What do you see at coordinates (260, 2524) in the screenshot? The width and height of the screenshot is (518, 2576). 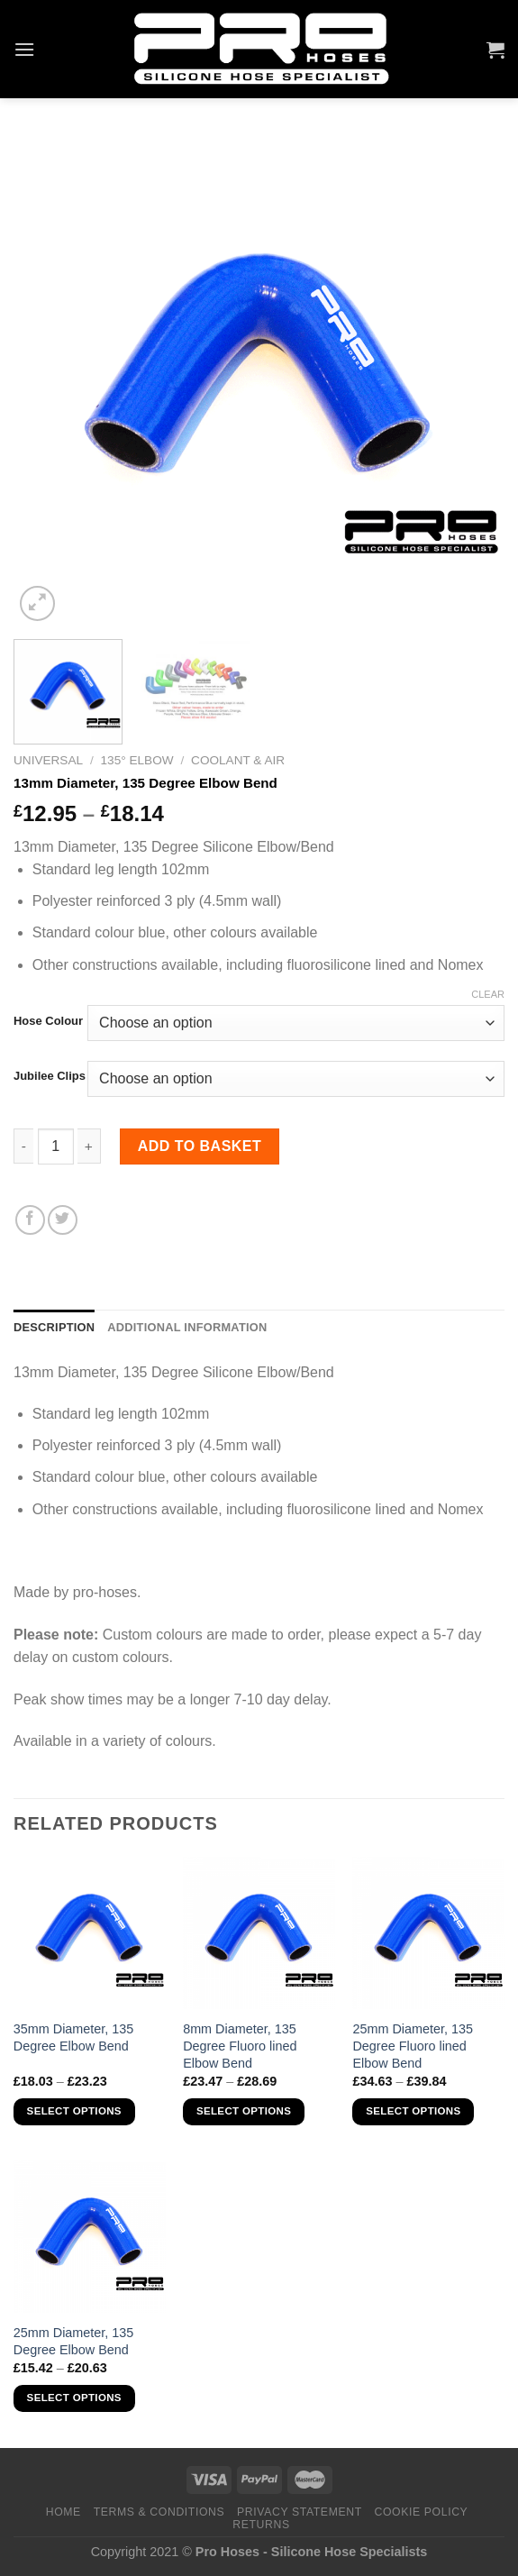 I see `Returns` at bounding box center [260, 2524].